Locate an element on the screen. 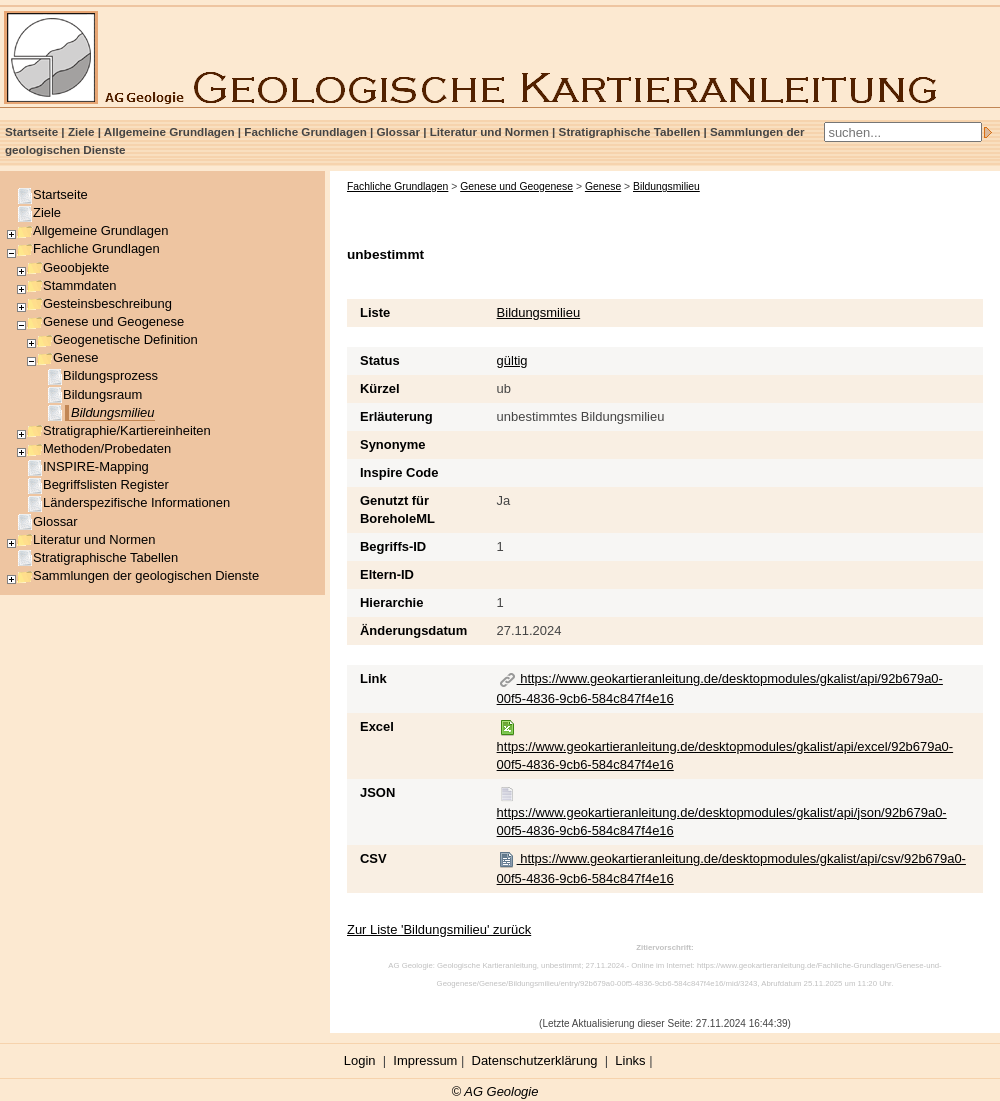  https://www.geokartieranleitung.de/desktopmodules/gkalist/api/json/92b679a0-00f5-4836-9cb6-584c847f4e16 is located at coordinates (722, 812).